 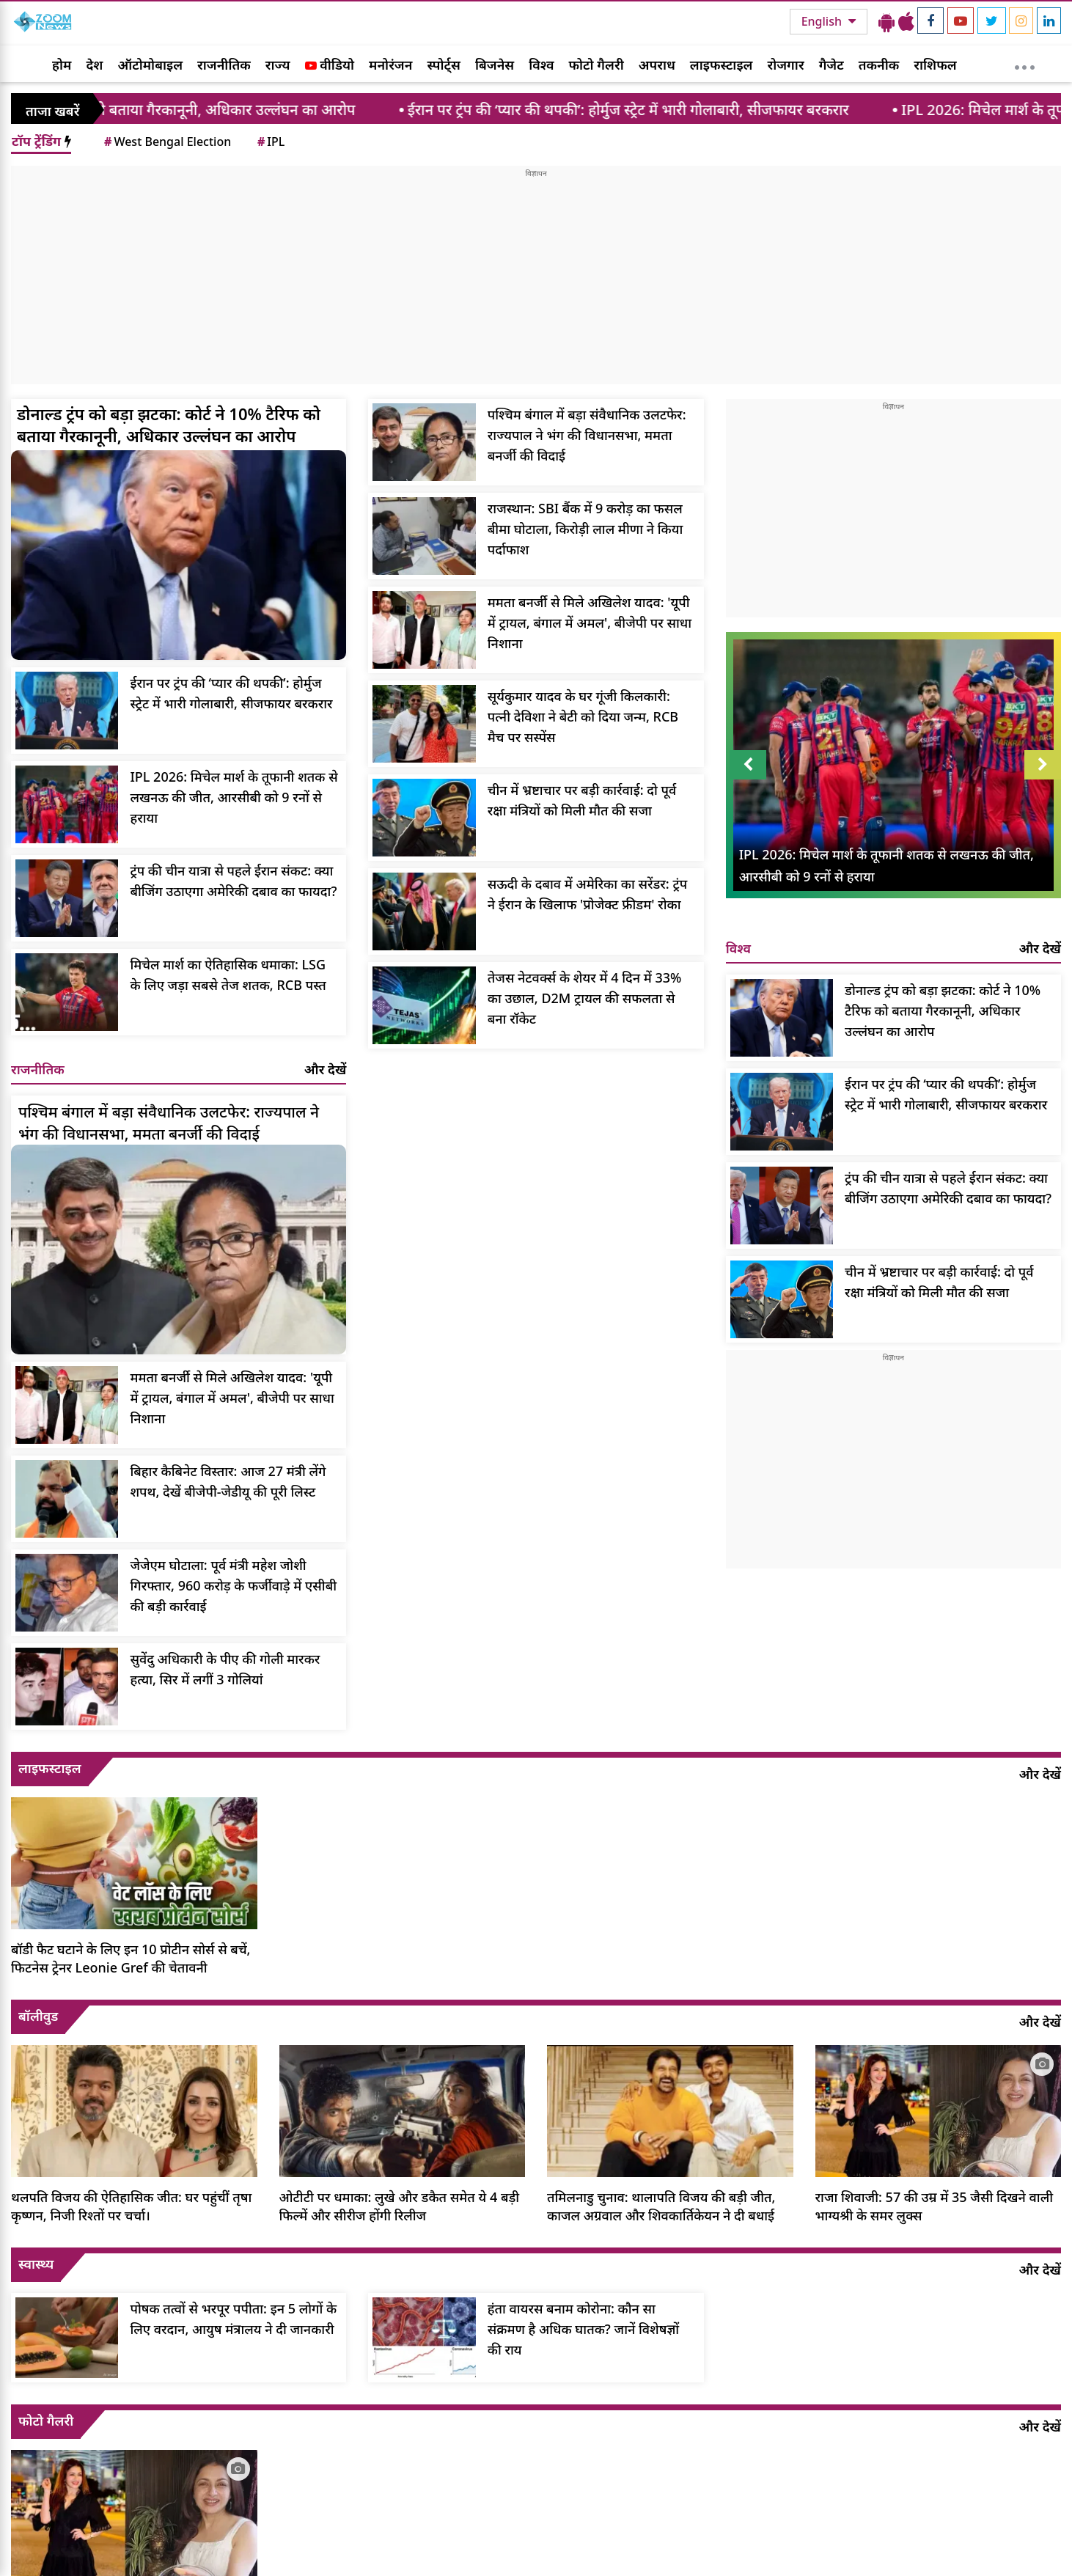 I want to click on थलपति विजय की ऐतिहासिक जीत: घर पहुंचीं तृषा कृष्णन, निजी रिश्तों पर चर्चा।, so click(x=131, y=2206).